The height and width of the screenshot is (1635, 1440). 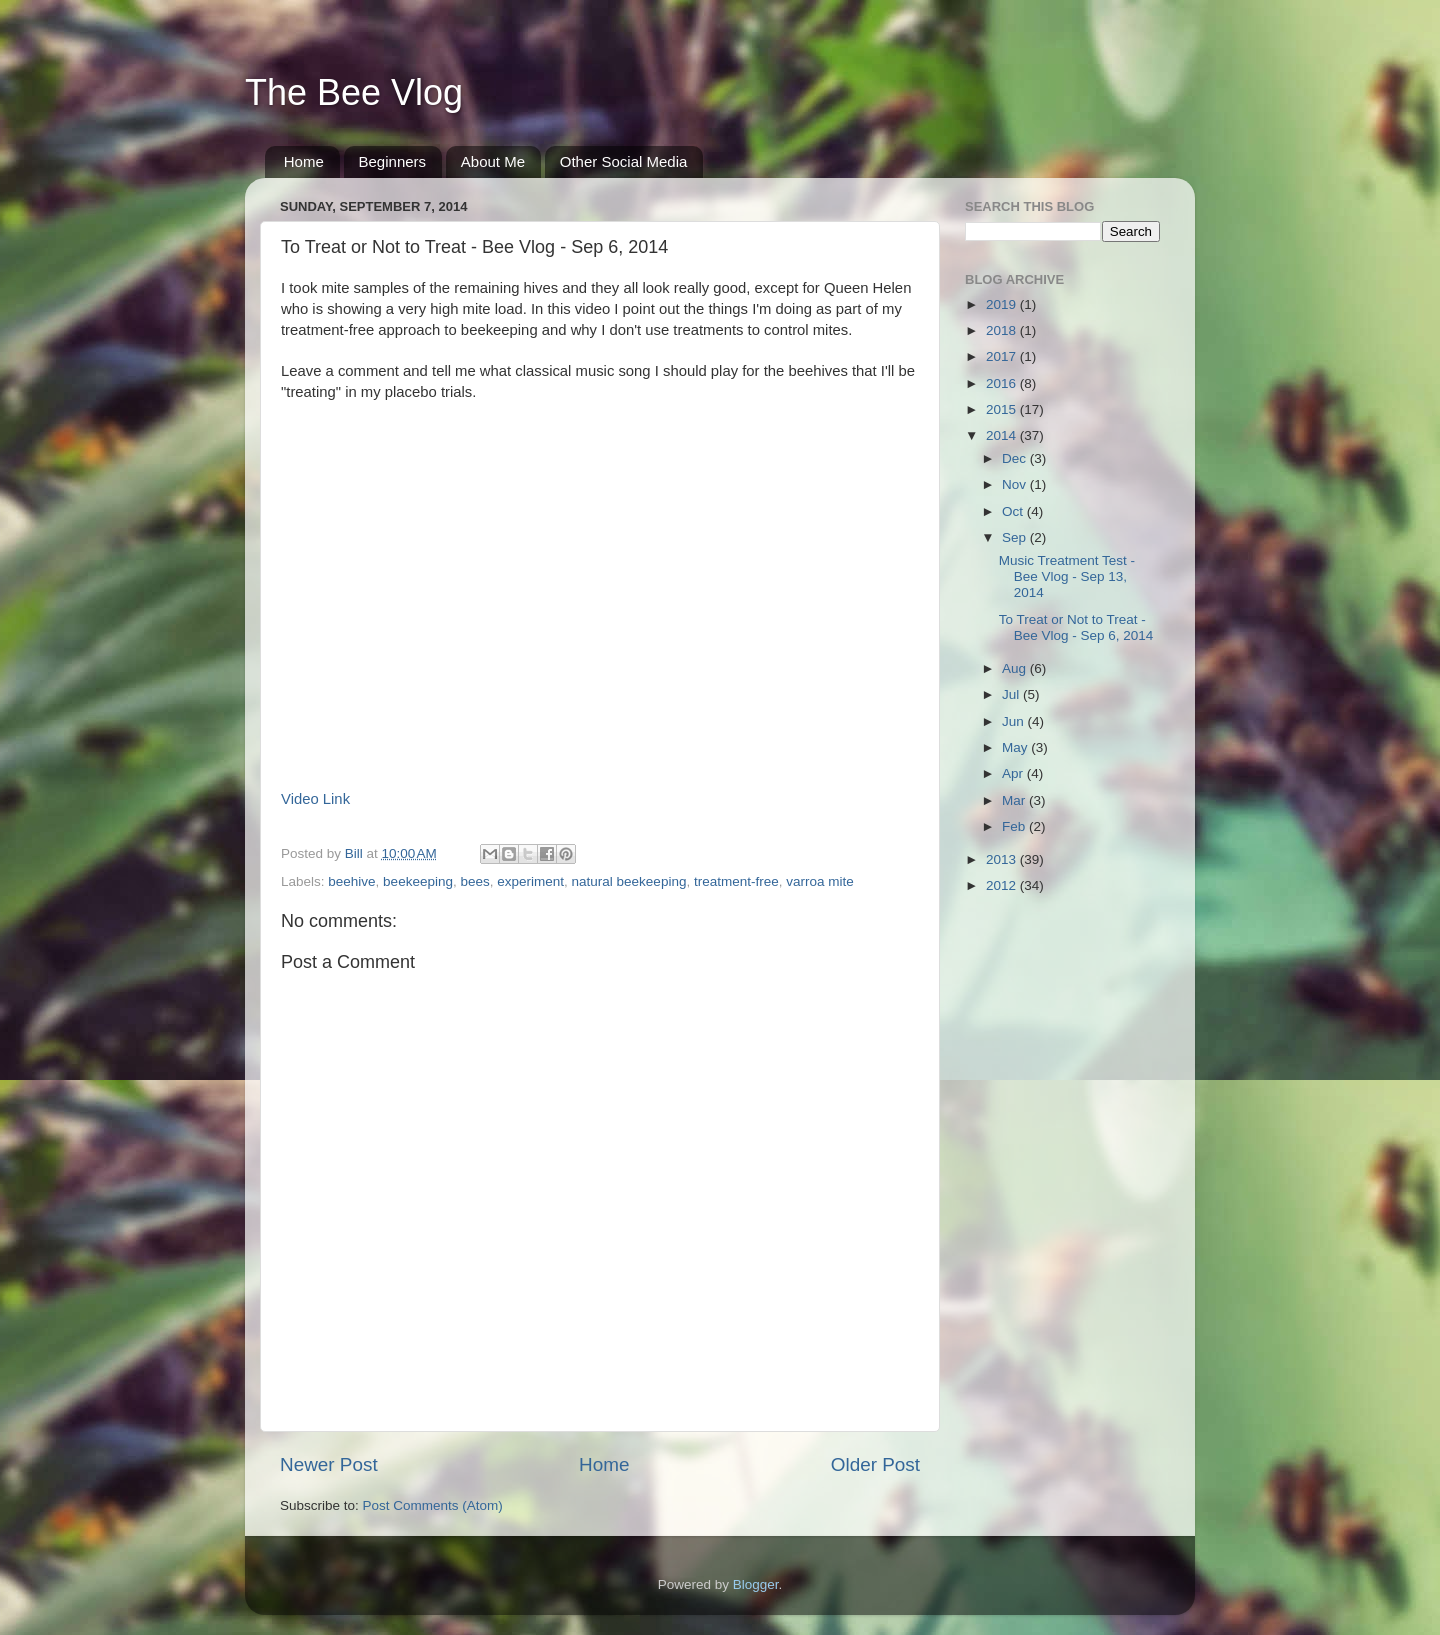 What do you see at coordinates (1015, 826) in the screenshot?
I see `Feb` at bounding box center [1015, 826].